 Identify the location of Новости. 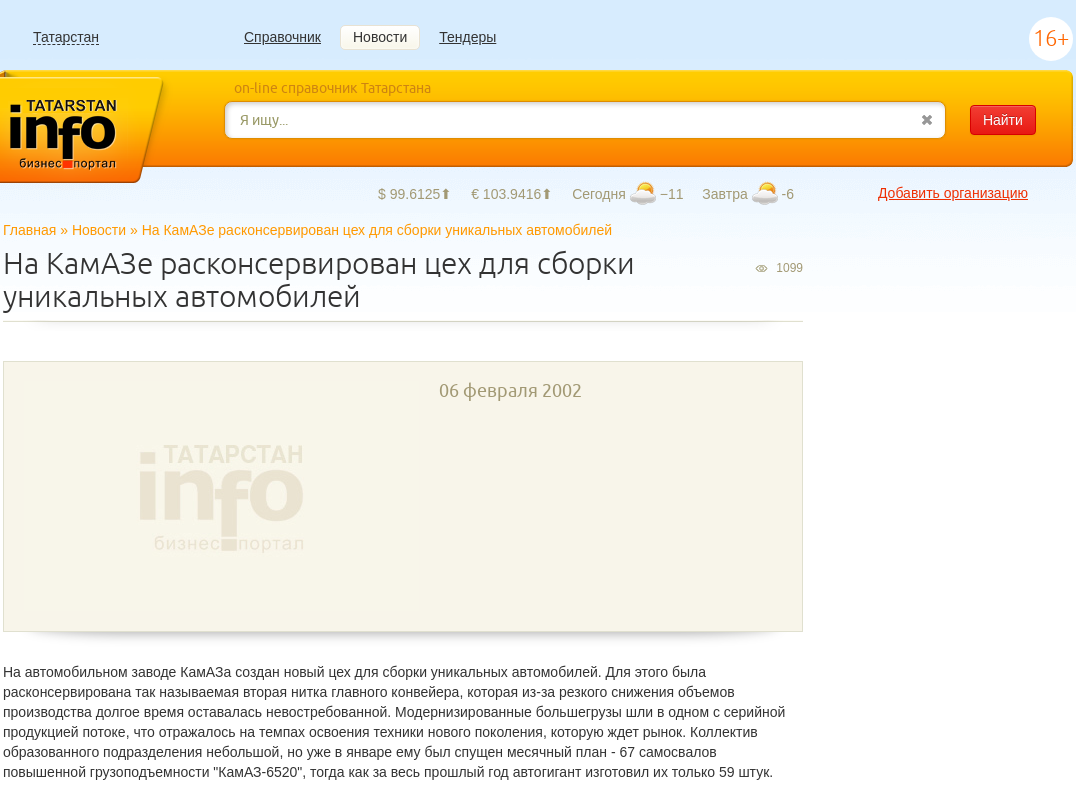
(380, 37).